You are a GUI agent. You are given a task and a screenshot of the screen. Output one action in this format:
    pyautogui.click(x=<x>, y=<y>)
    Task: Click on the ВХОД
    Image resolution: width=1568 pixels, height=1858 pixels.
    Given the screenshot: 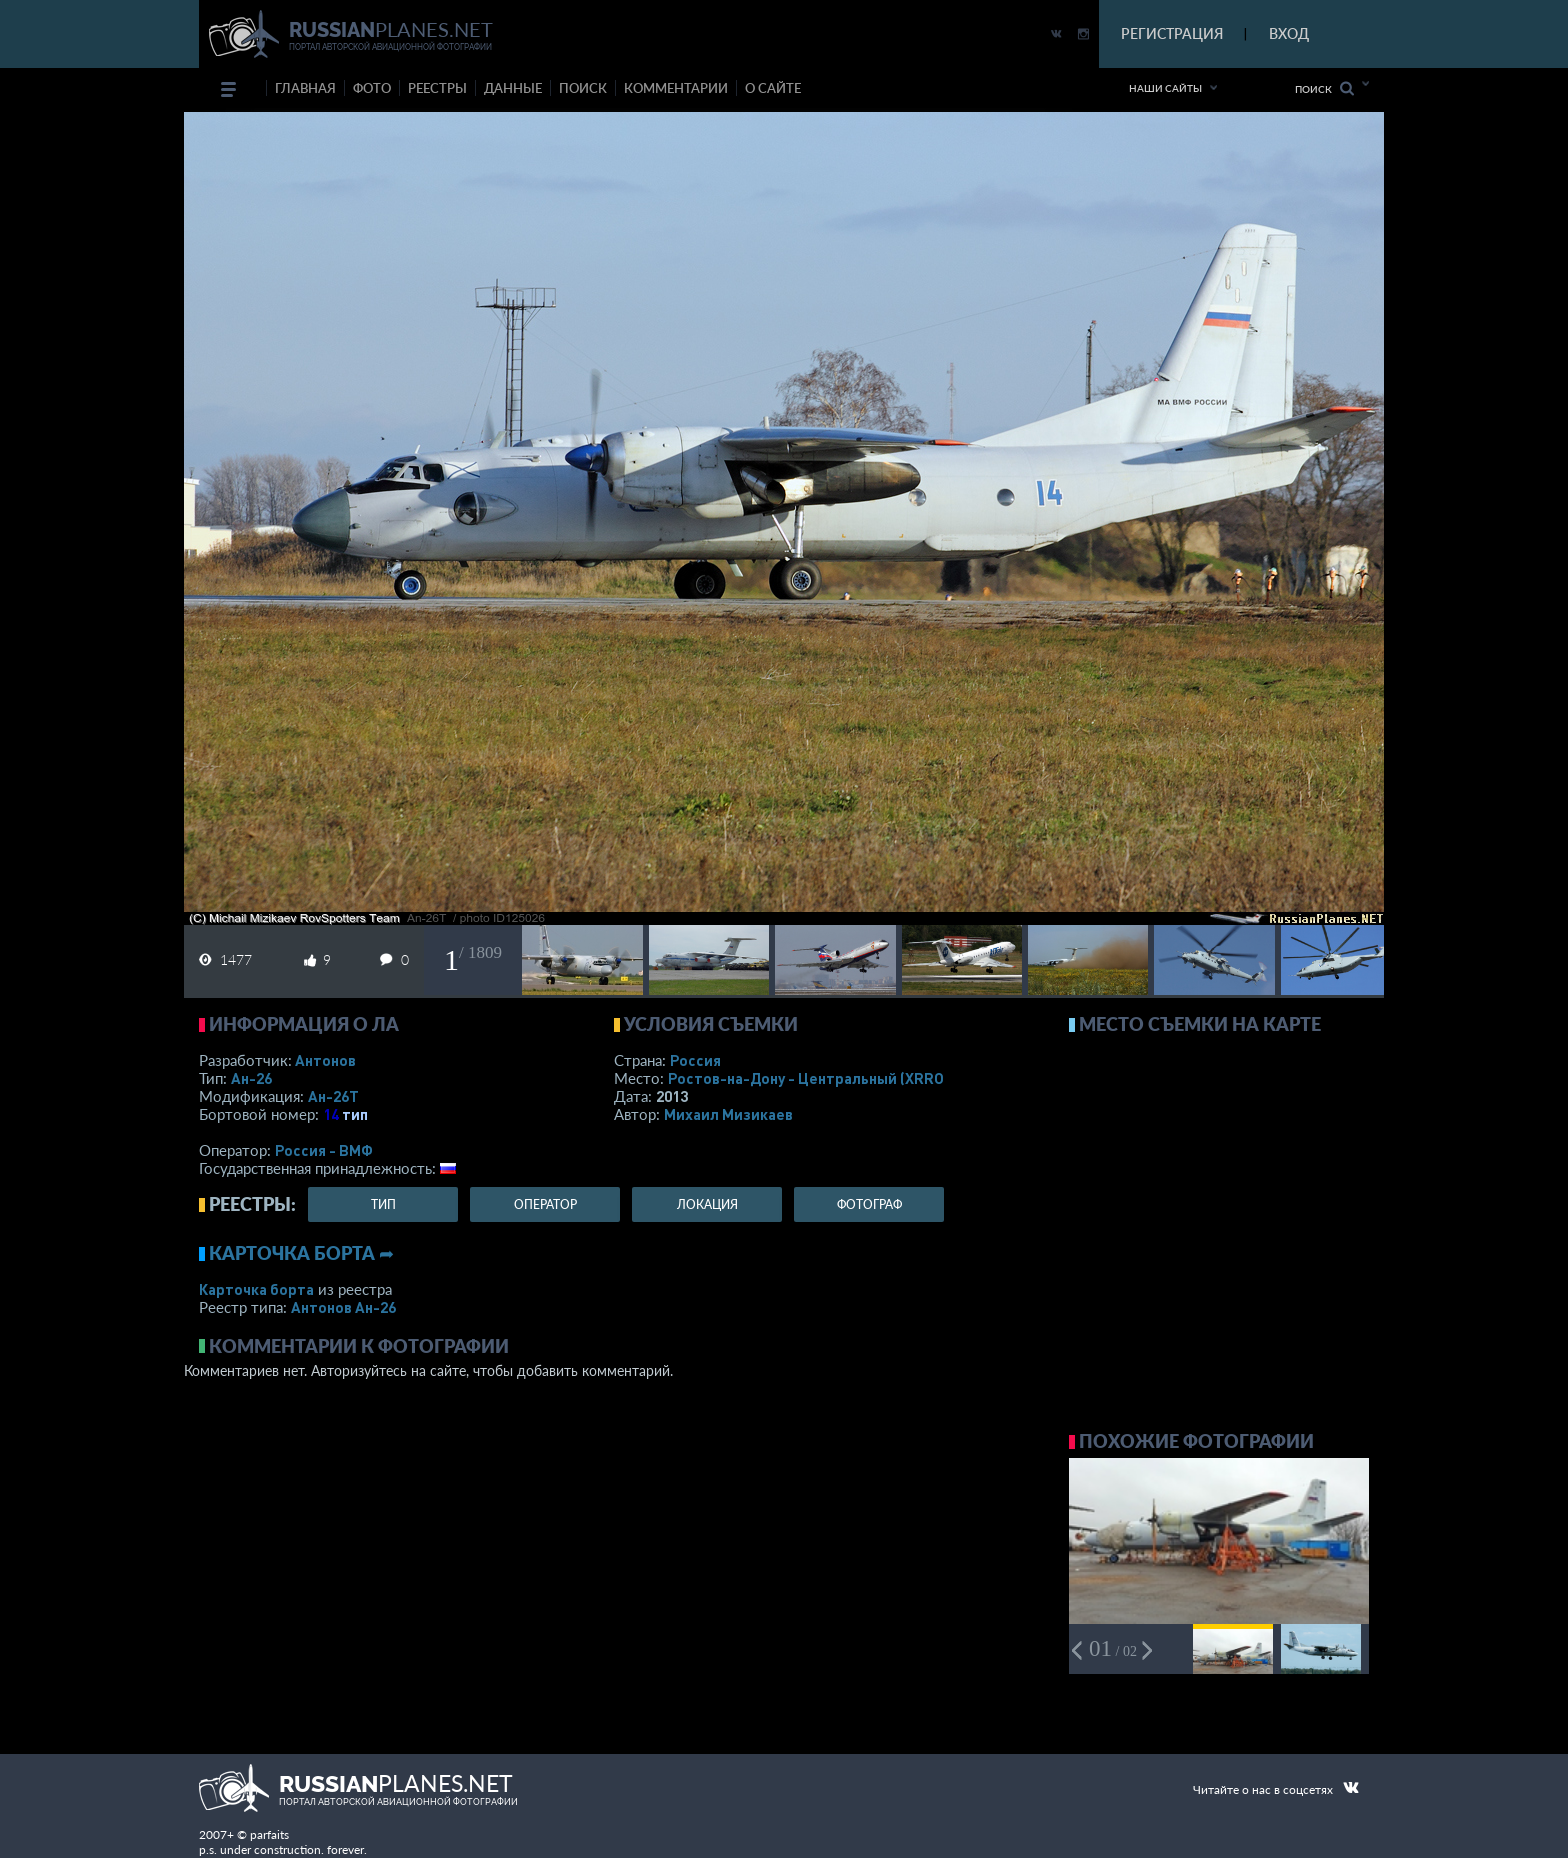 What is the action you would take?
    pyautogui.click(x=1289, y=33)
    